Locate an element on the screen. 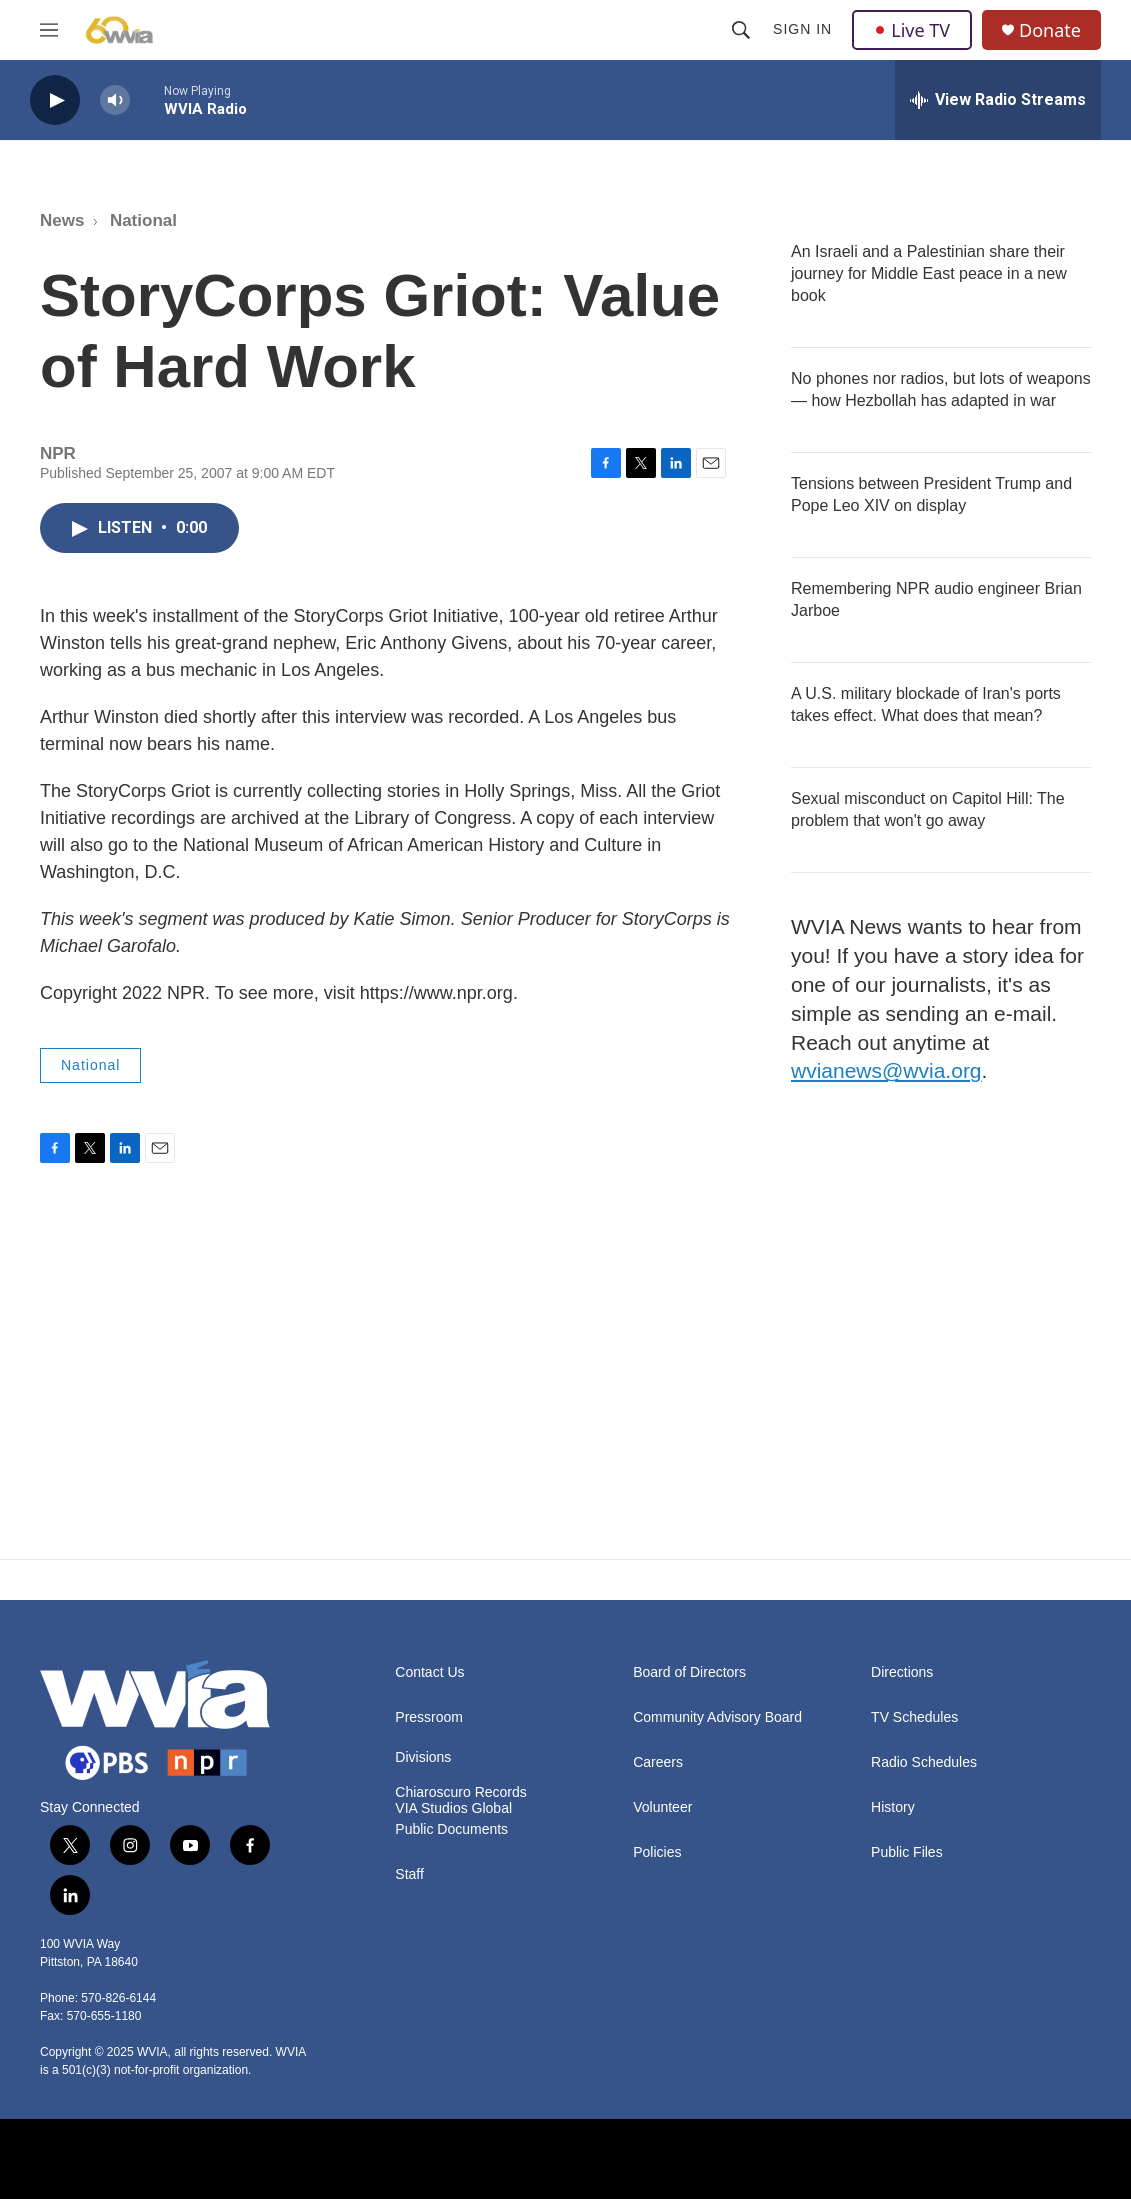 The height and width of the screenshot is (2199, 1131). [play] is located at coordinates (55, 100).